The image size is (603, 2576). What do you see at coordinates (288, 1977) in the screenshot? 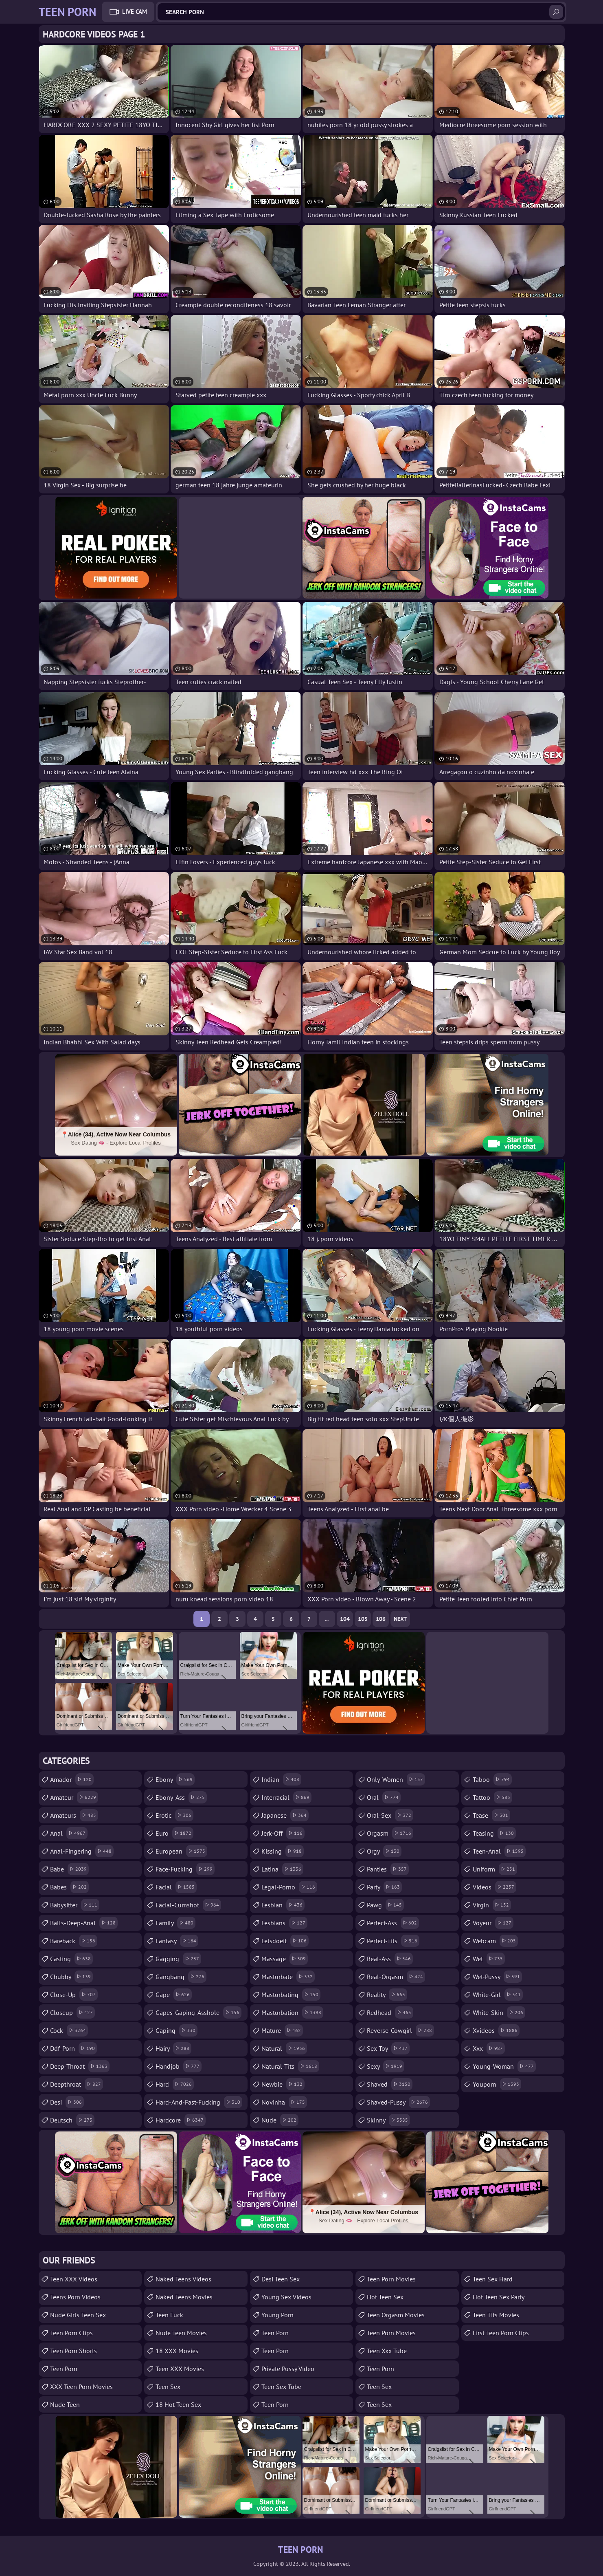
I see `masturbate` at bounding box center [288, 1977].